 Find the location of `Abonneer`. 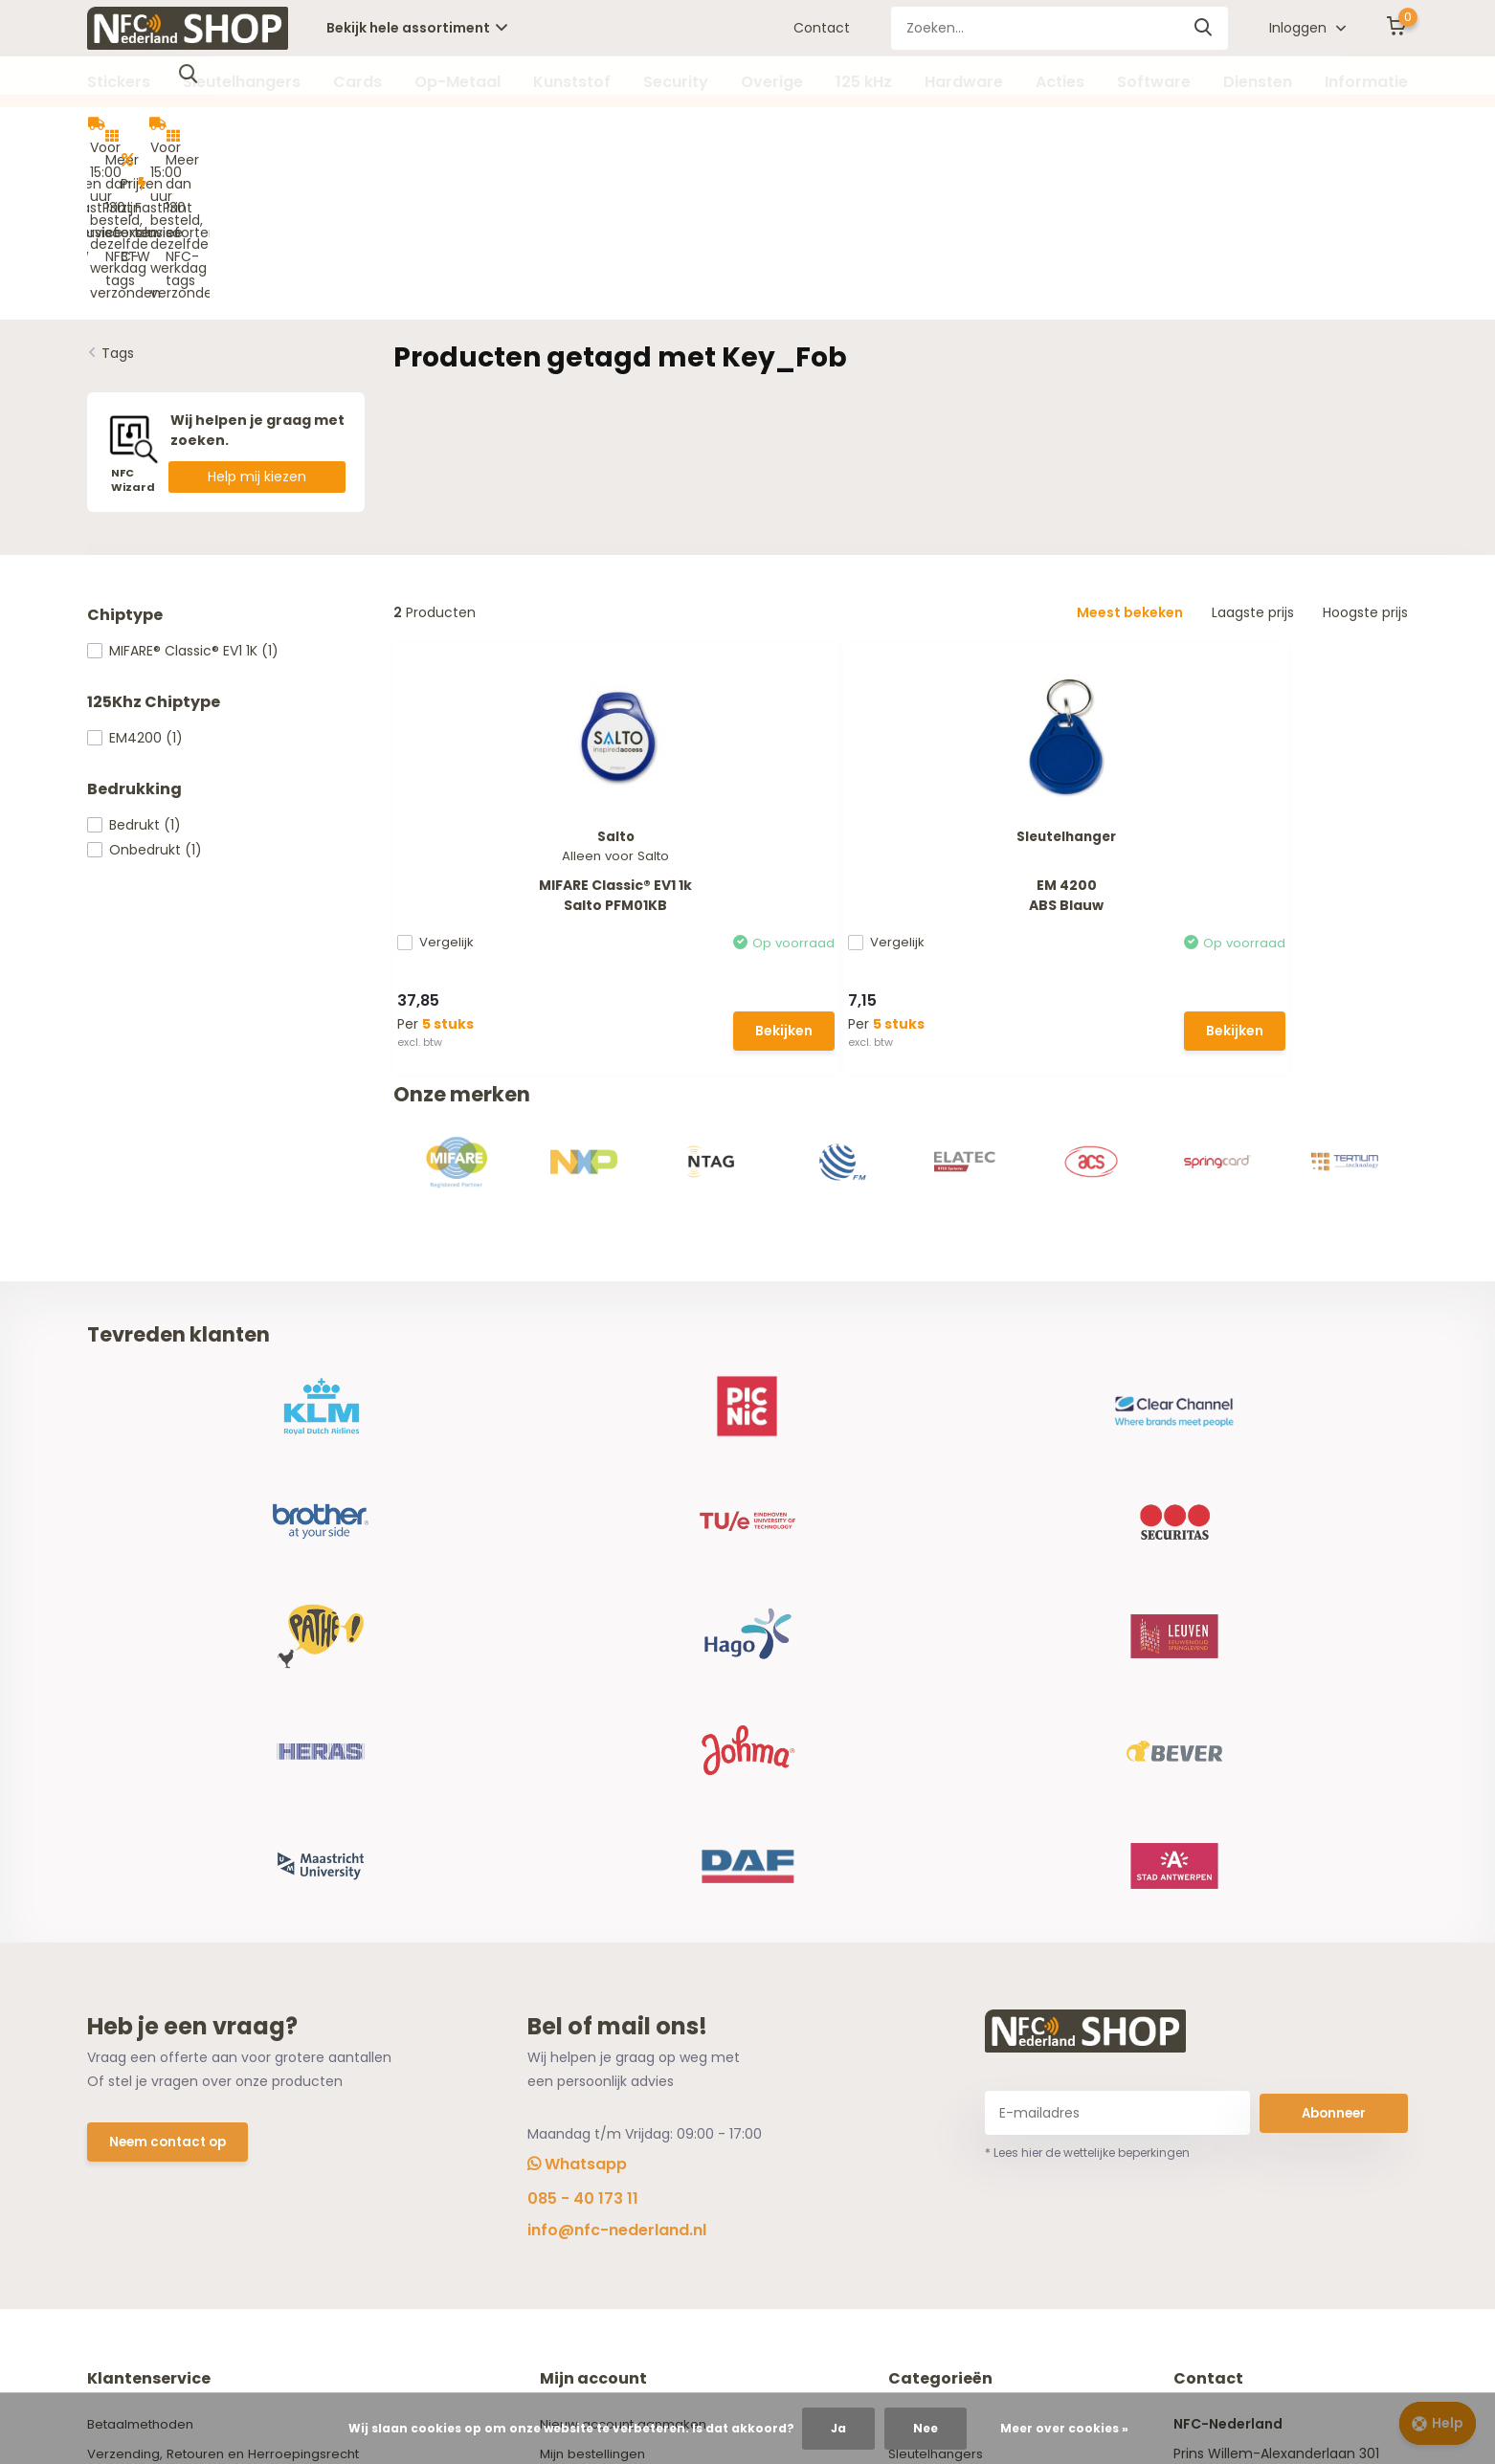

Abonneer is located at coordinates (1334, 1633).